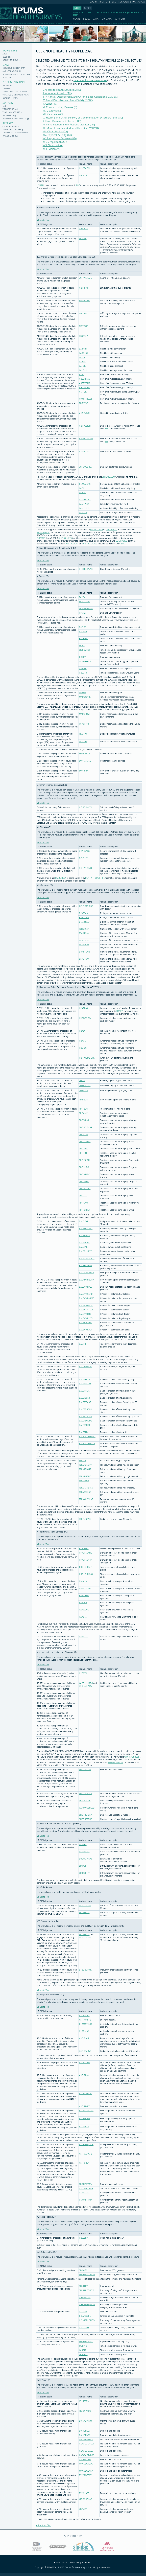  Describe the element at coordinates (57, 2562) in the screenshot. I see `HOME` at that location.